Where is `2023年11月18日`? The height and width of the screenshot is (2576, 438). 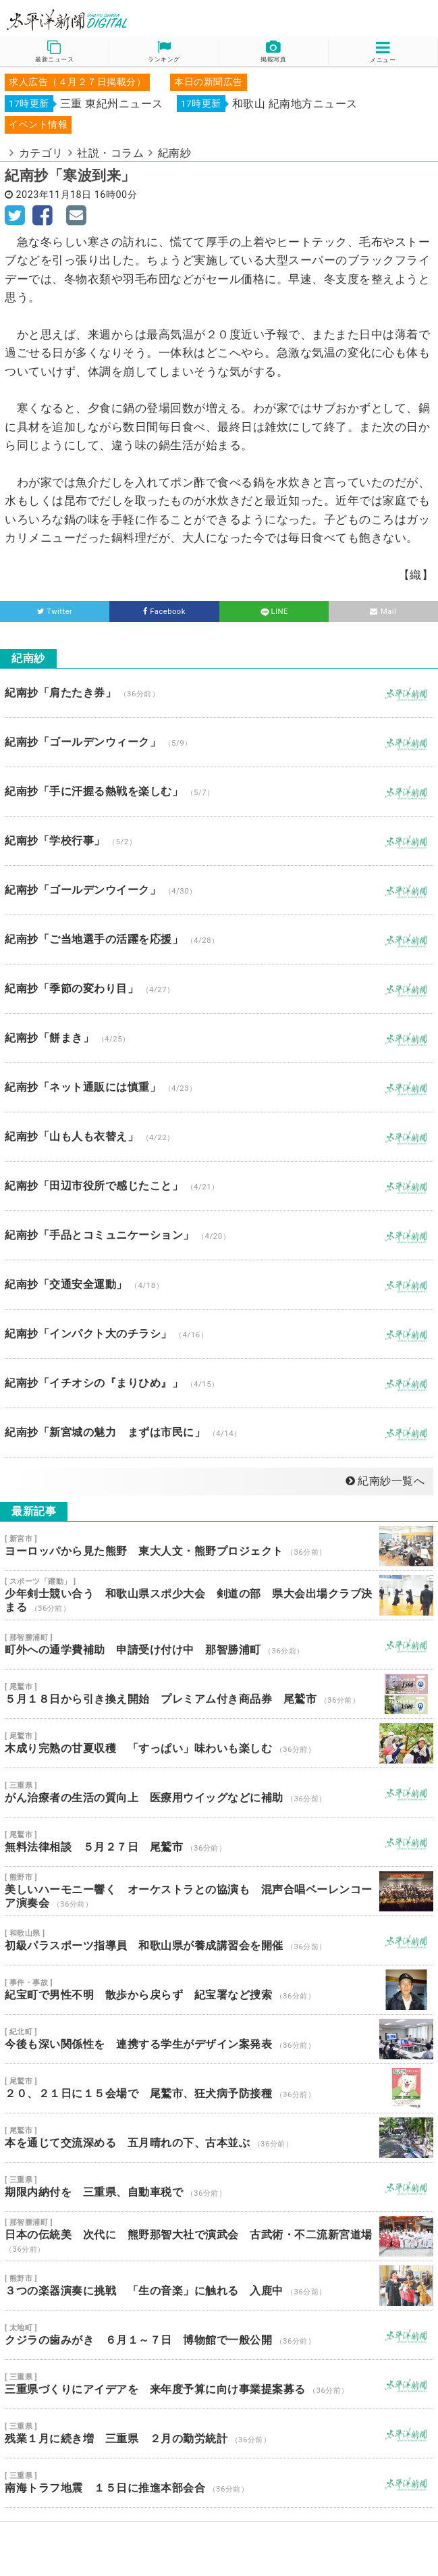
2023年11月18日 is located at coordinates (54, 195).